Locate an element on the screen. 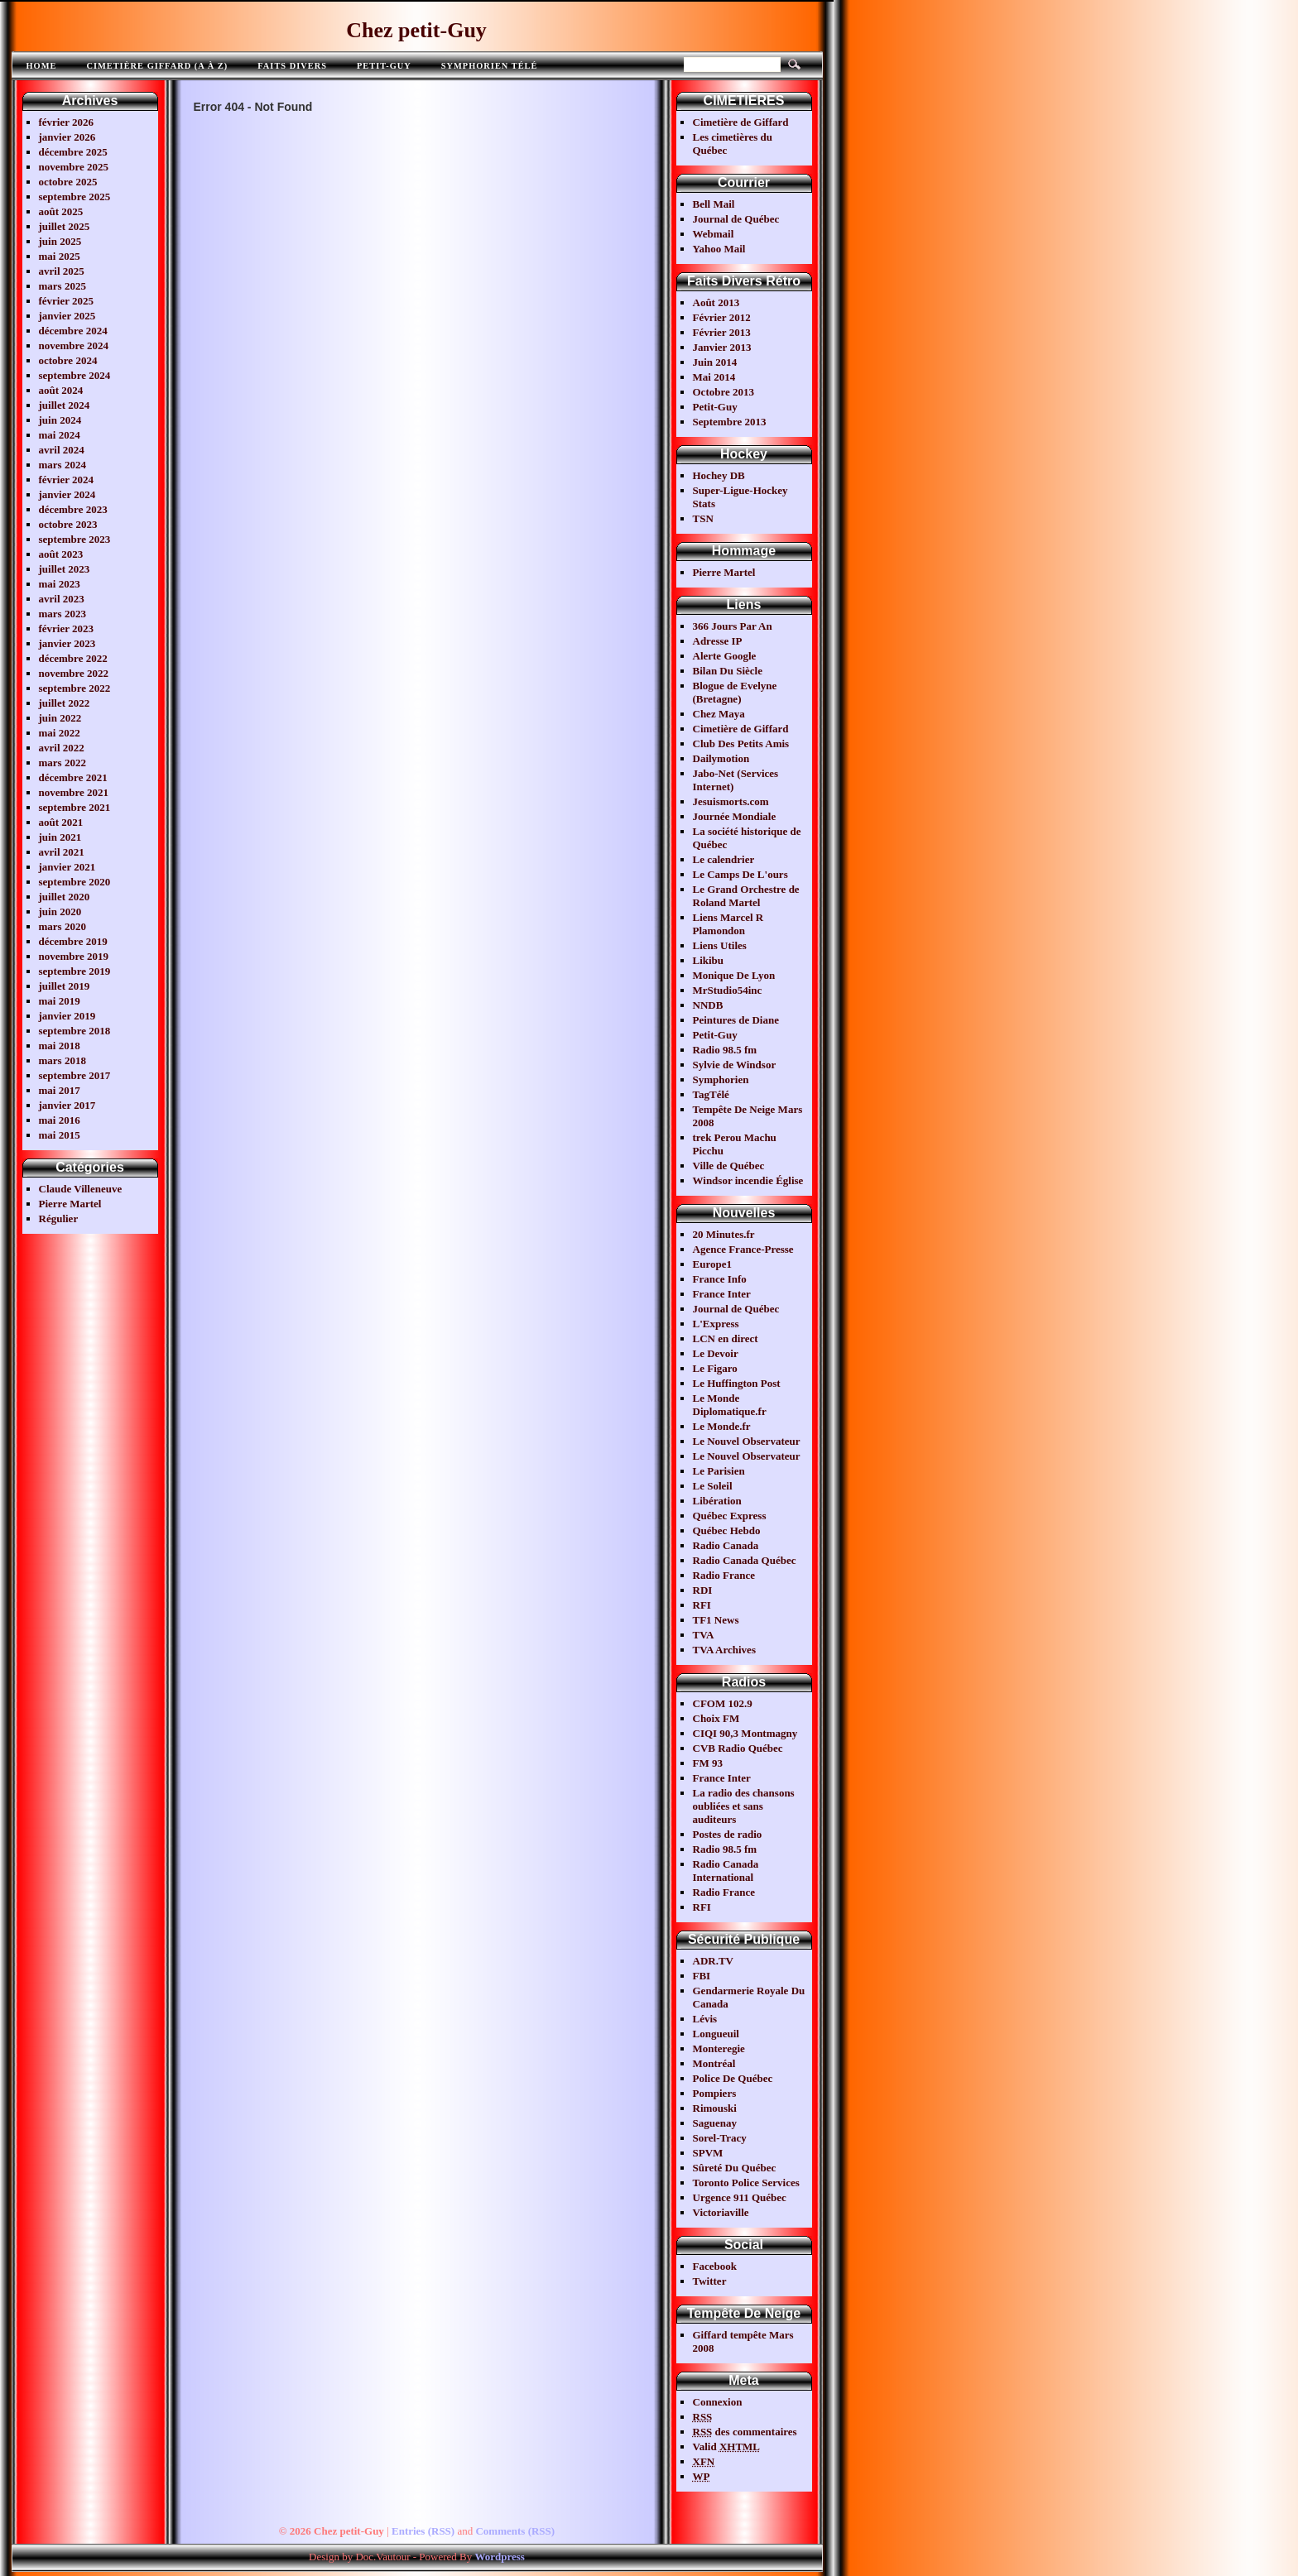 This screenshot has width=1298, height=2576. Likibu is located at coordinates (708, 960).